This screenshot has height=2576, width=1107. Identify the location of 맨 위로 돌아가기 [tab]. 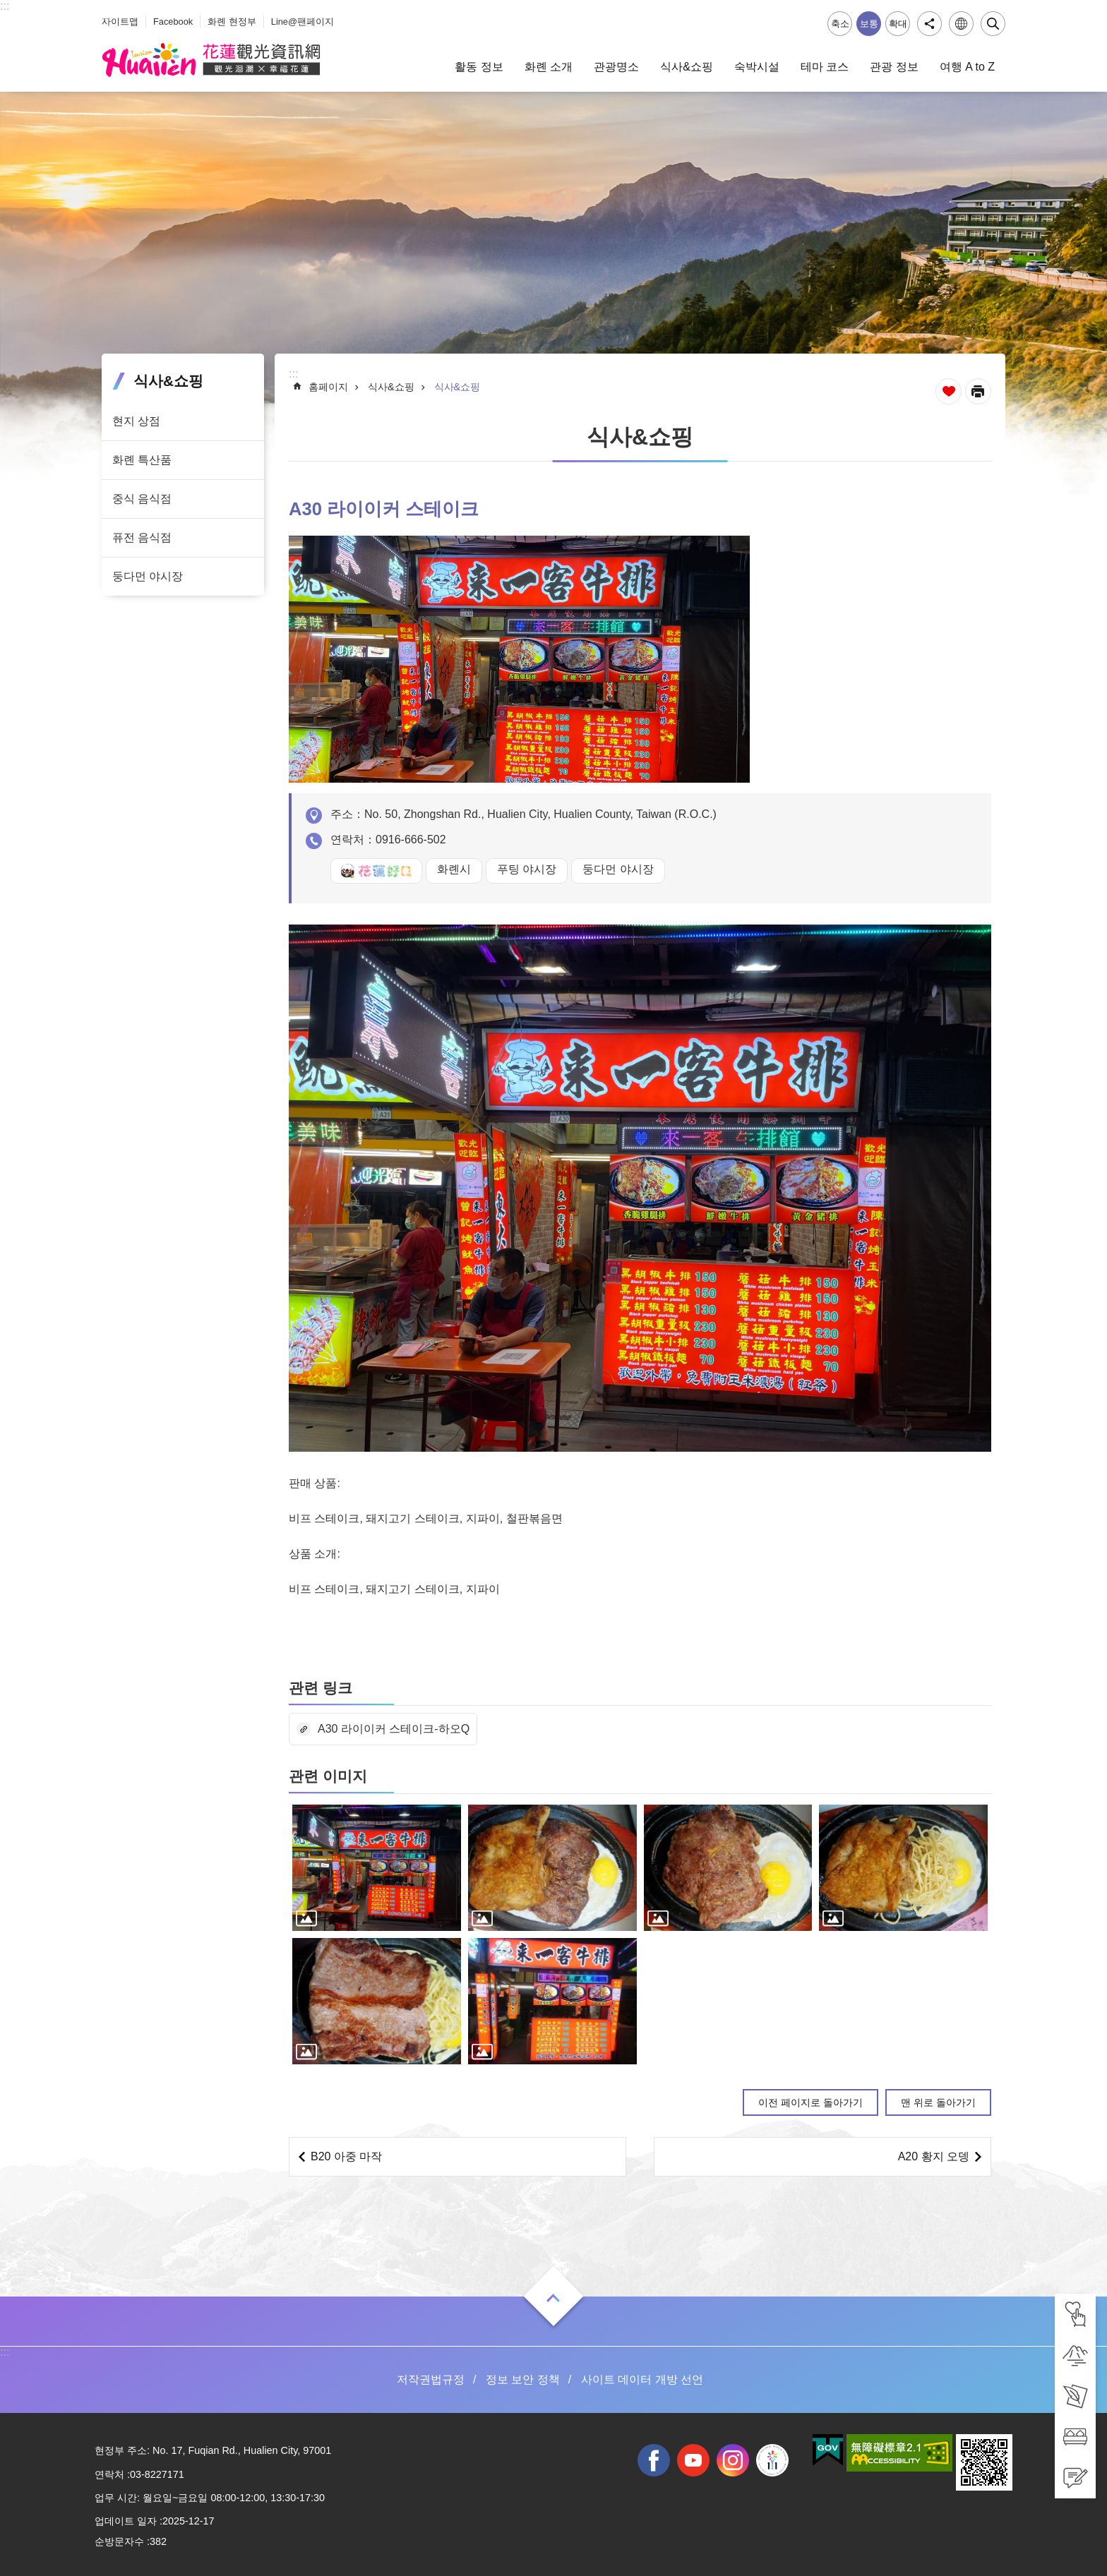
(938, 2102).